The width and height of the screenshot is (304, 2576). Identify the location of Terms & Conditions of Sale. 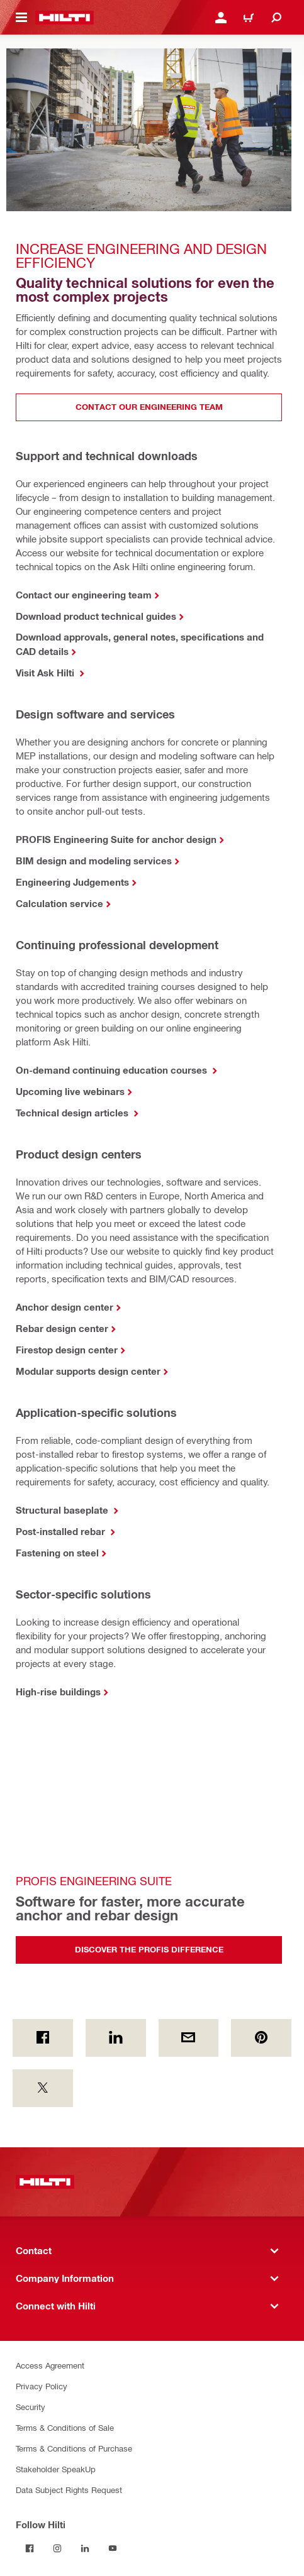
(65, 2427).